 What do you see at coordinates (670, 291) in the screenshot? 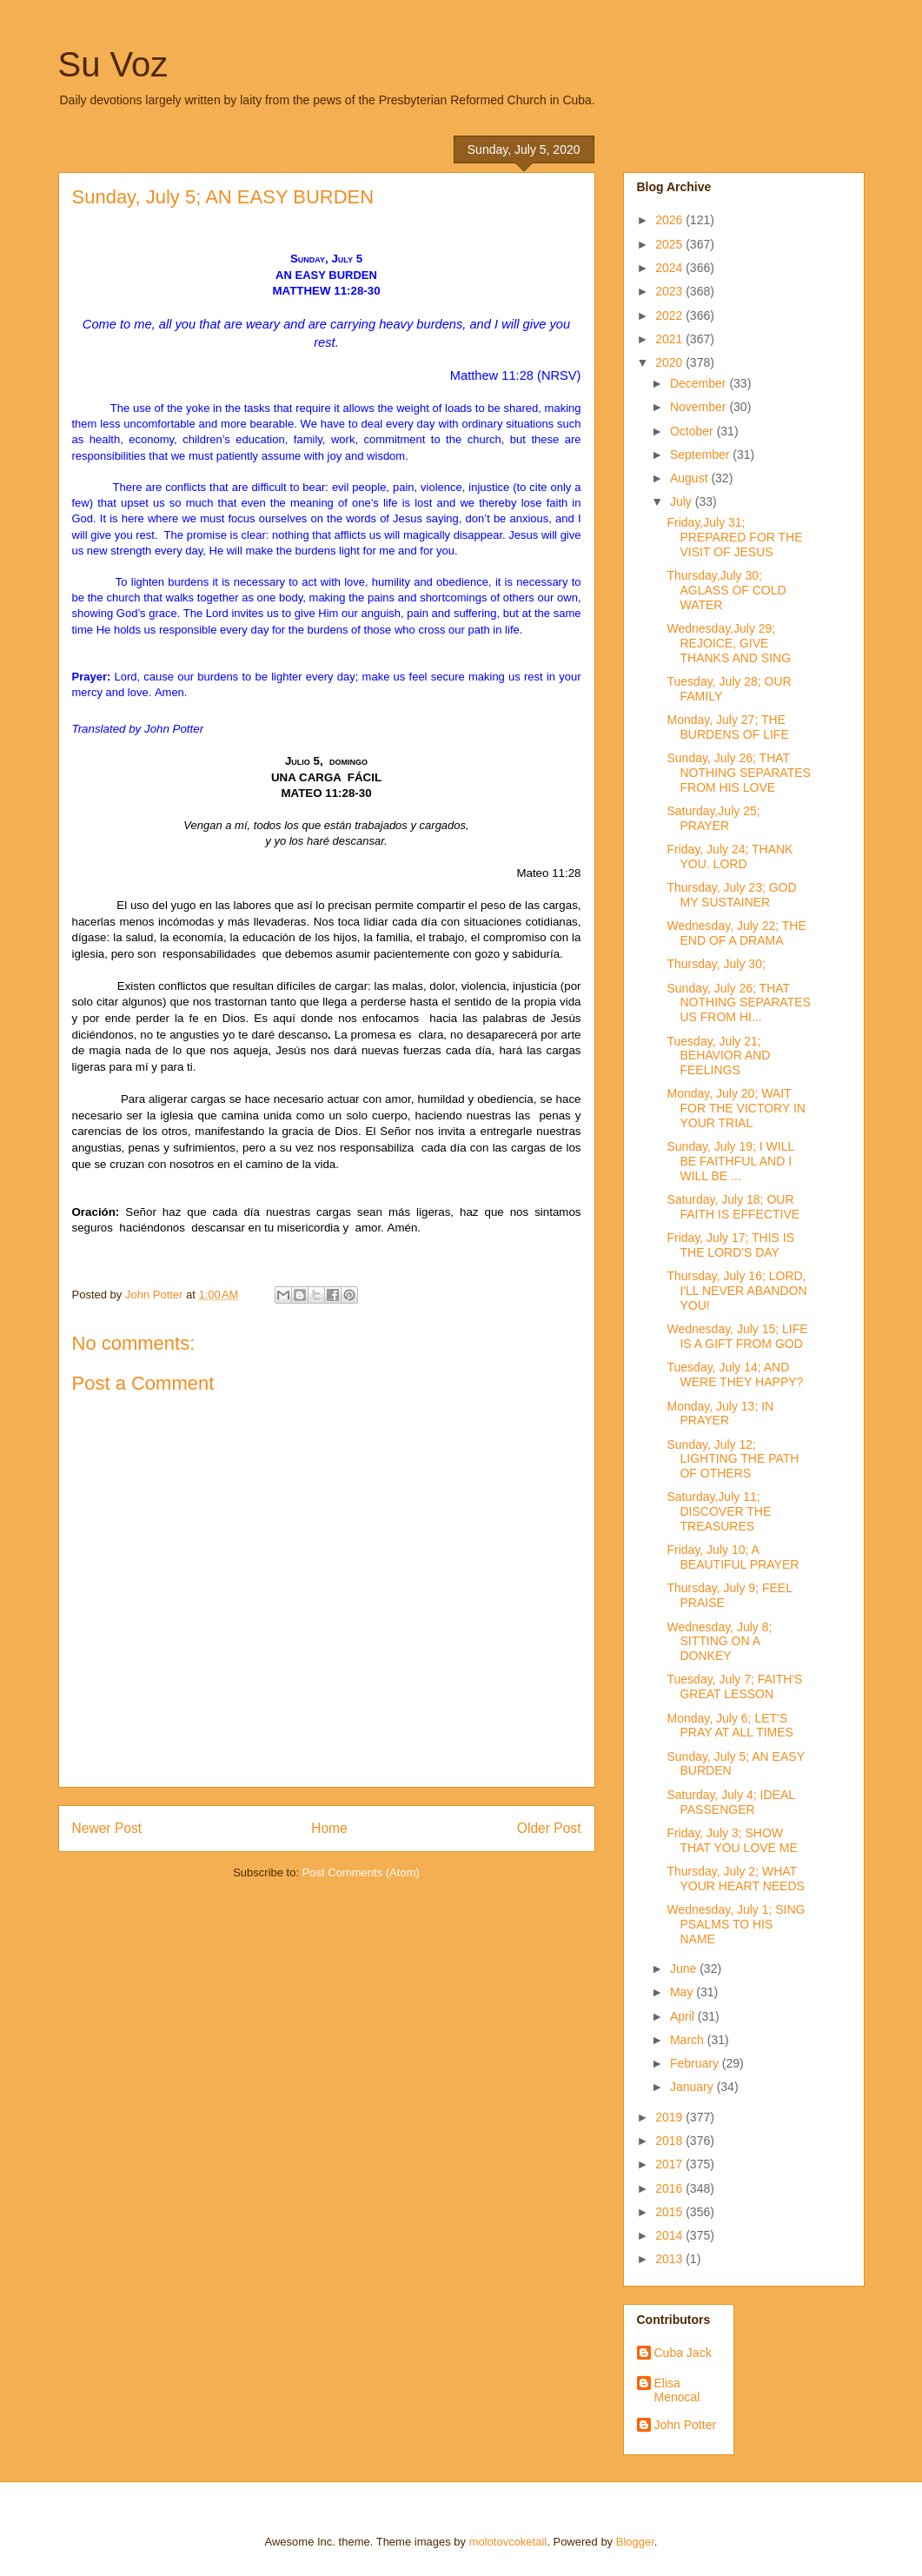
I see `2023` at bounding box center [670, 291].